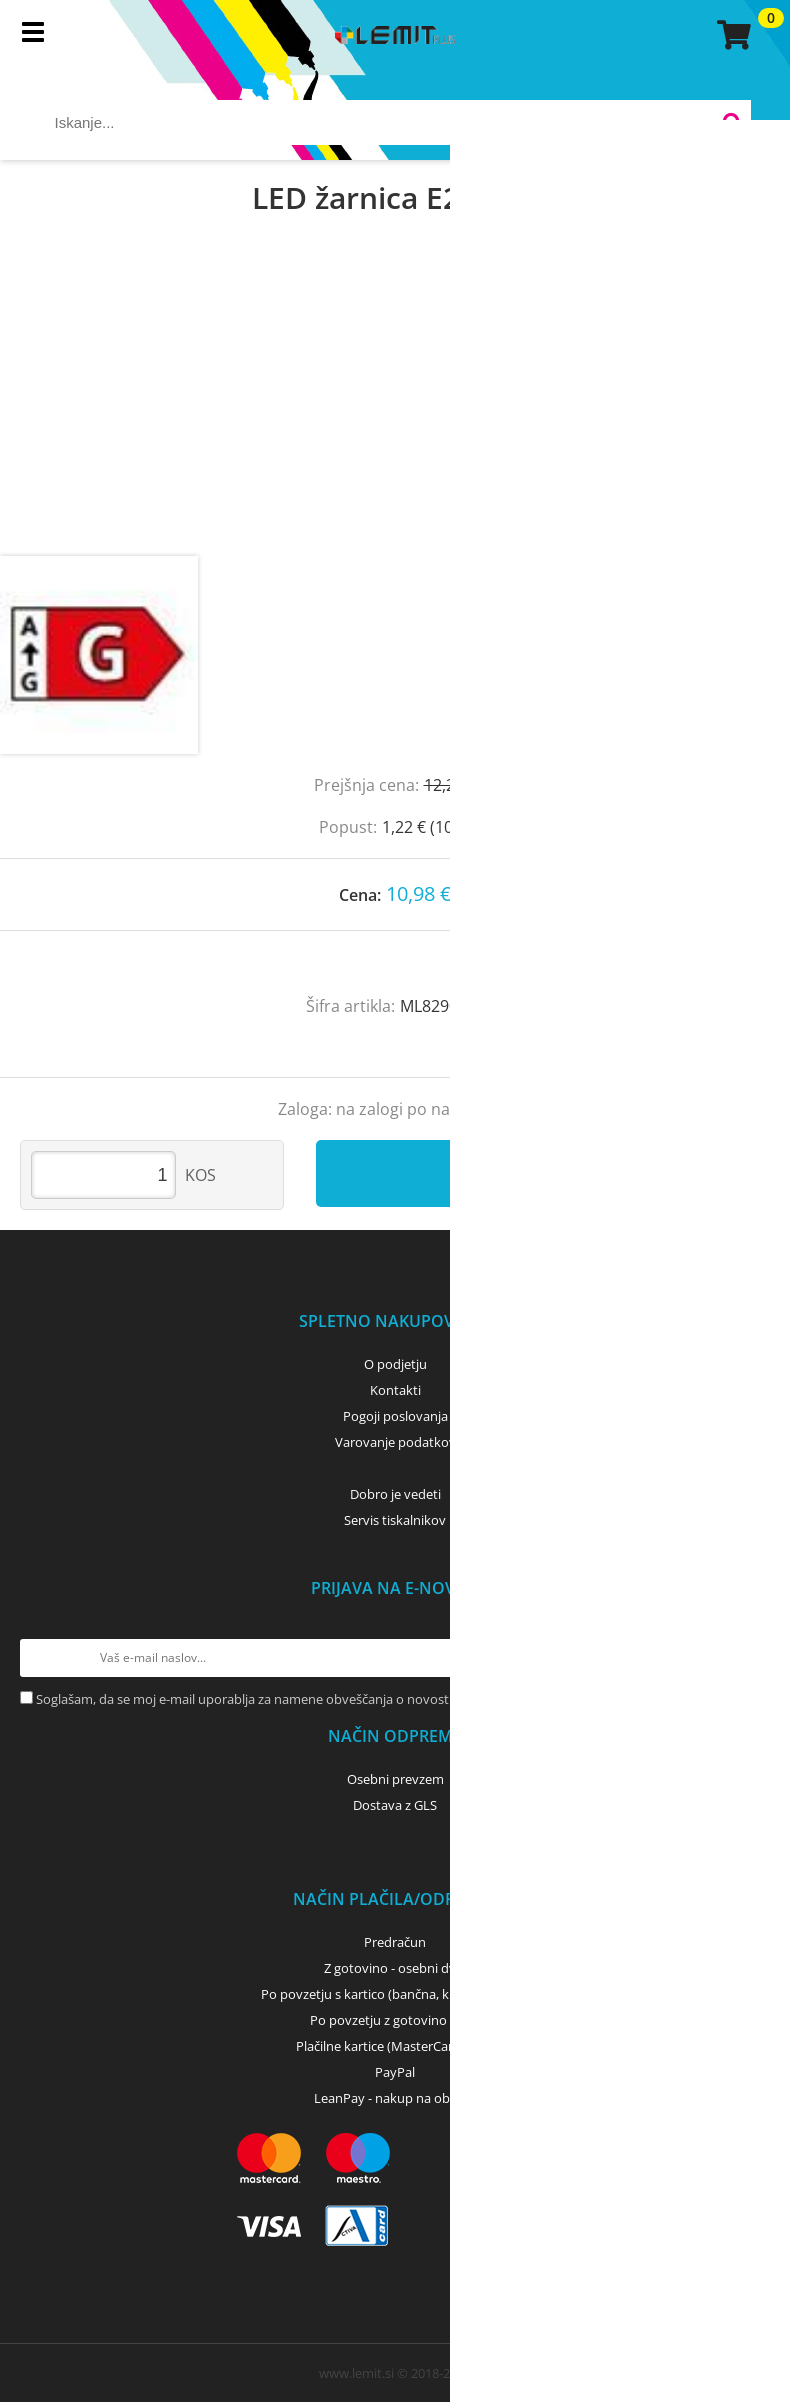  I want to click on Pogoji poslovanja, so click(395, 1416).